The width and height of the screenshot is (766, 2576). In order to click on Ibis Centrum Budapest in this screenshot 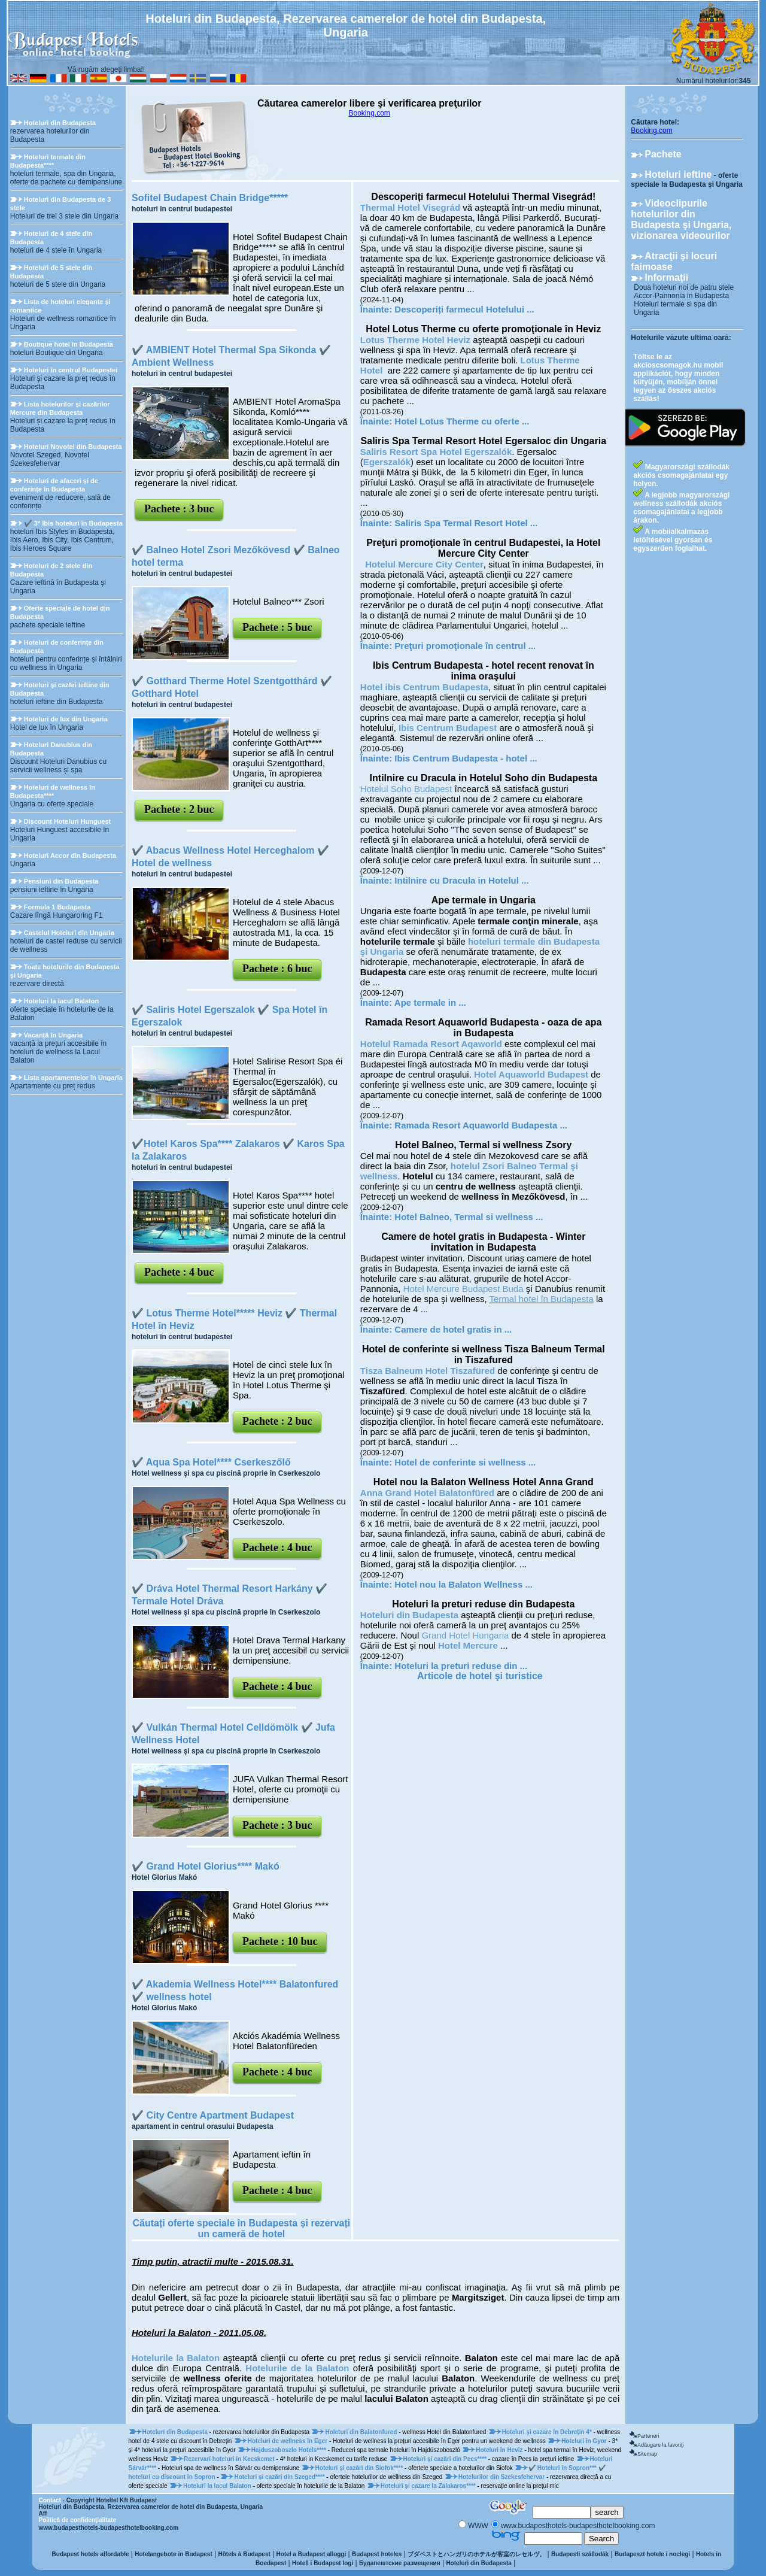, I will do `click(448, 728)`.